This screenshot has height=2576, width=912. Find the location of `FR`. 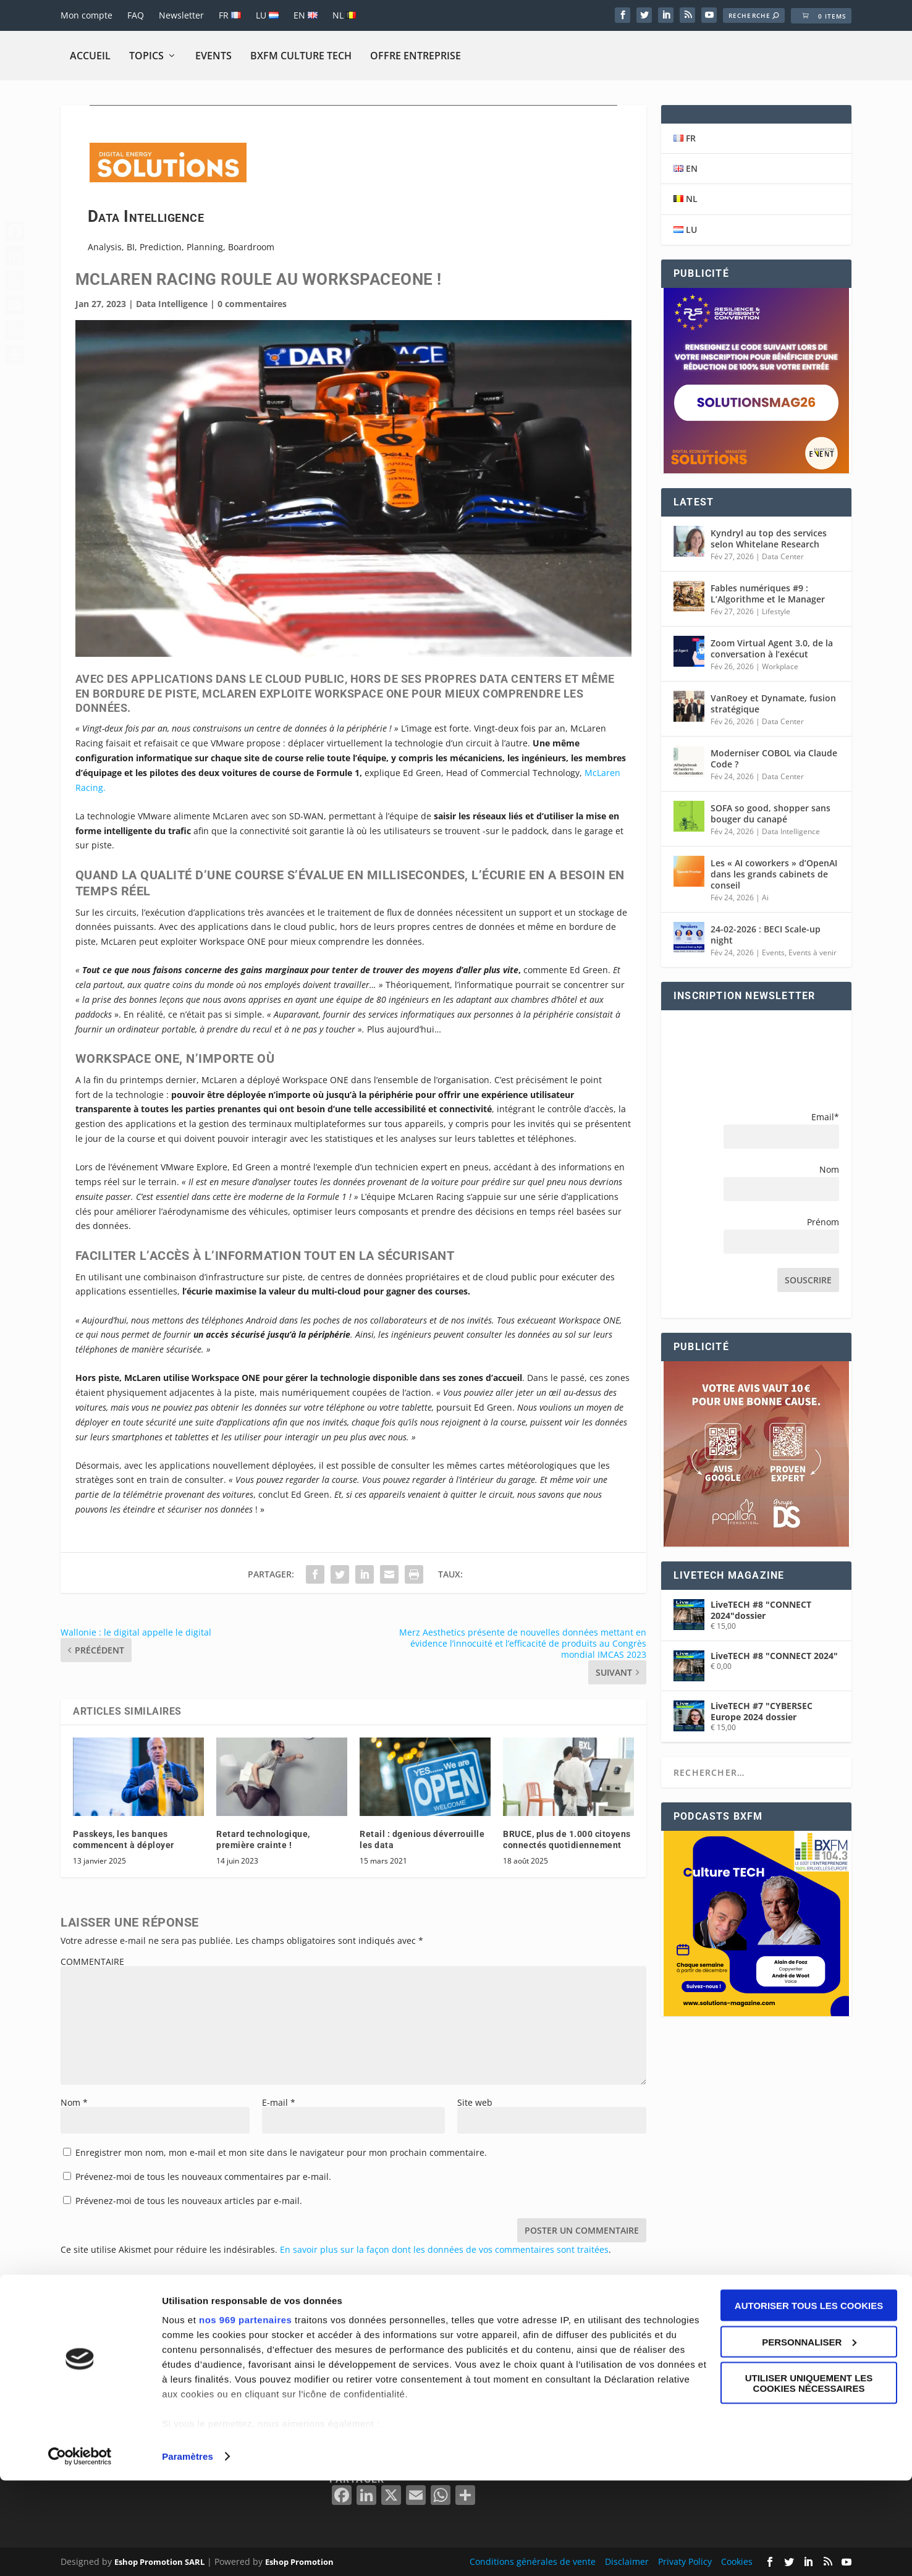

FR is located at coordinates (230, 15).